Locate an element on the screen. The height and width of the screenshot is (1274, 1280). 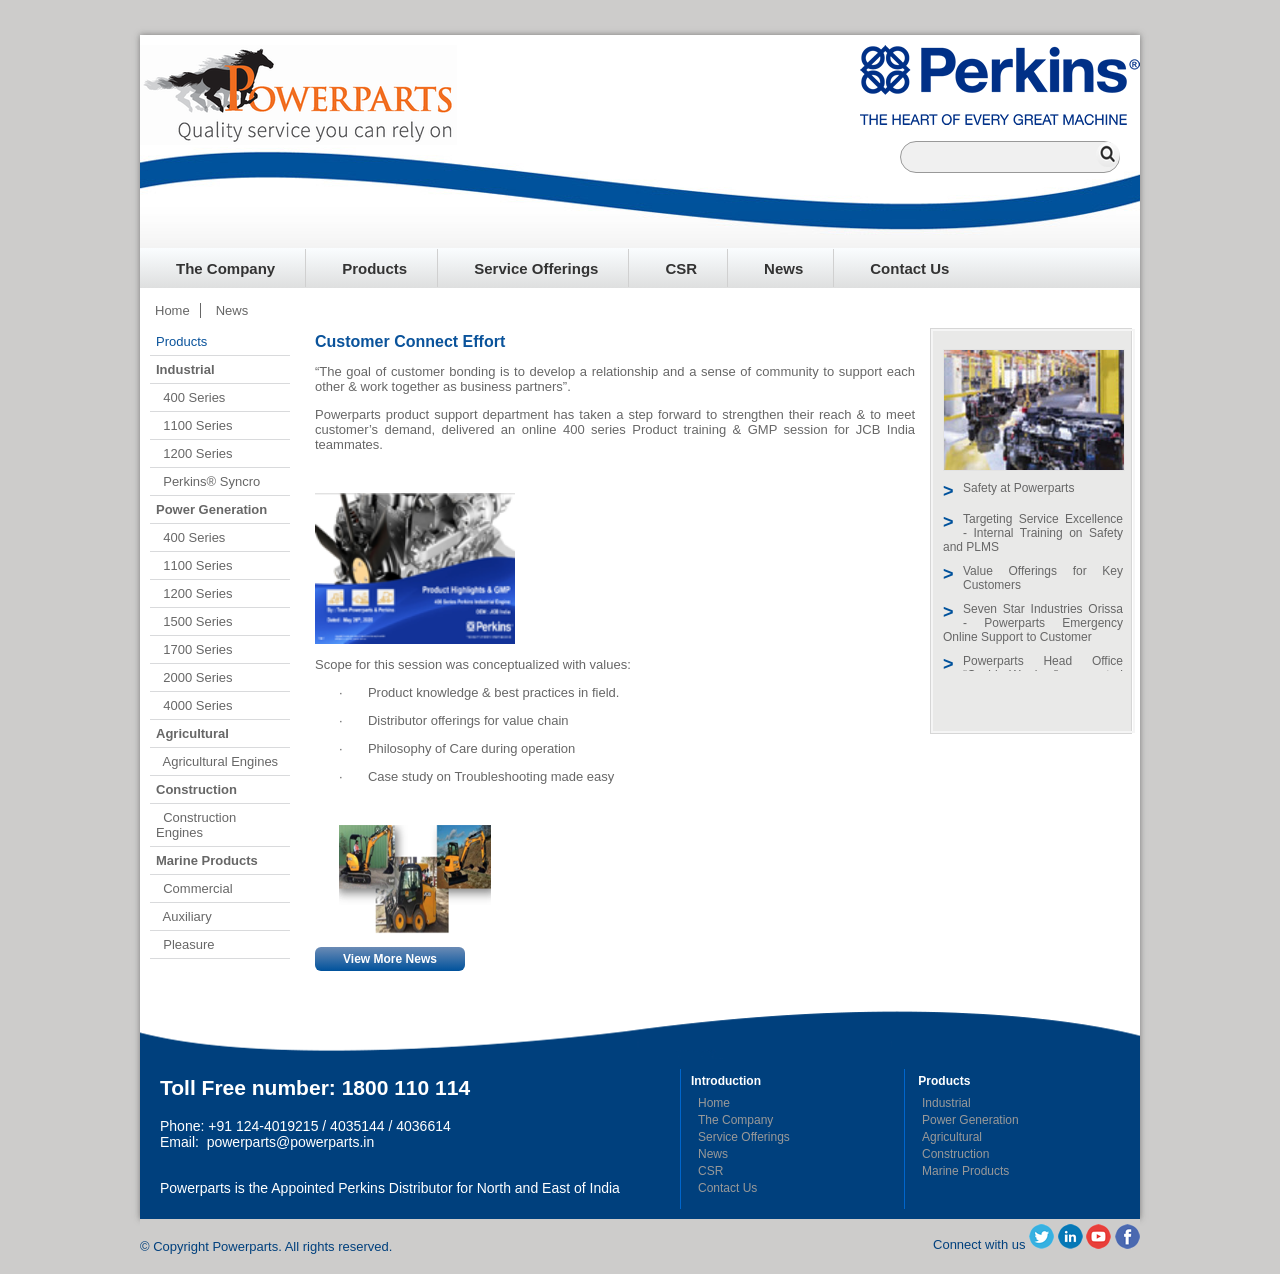
Agricultural is located at coordinates (952, 1137).